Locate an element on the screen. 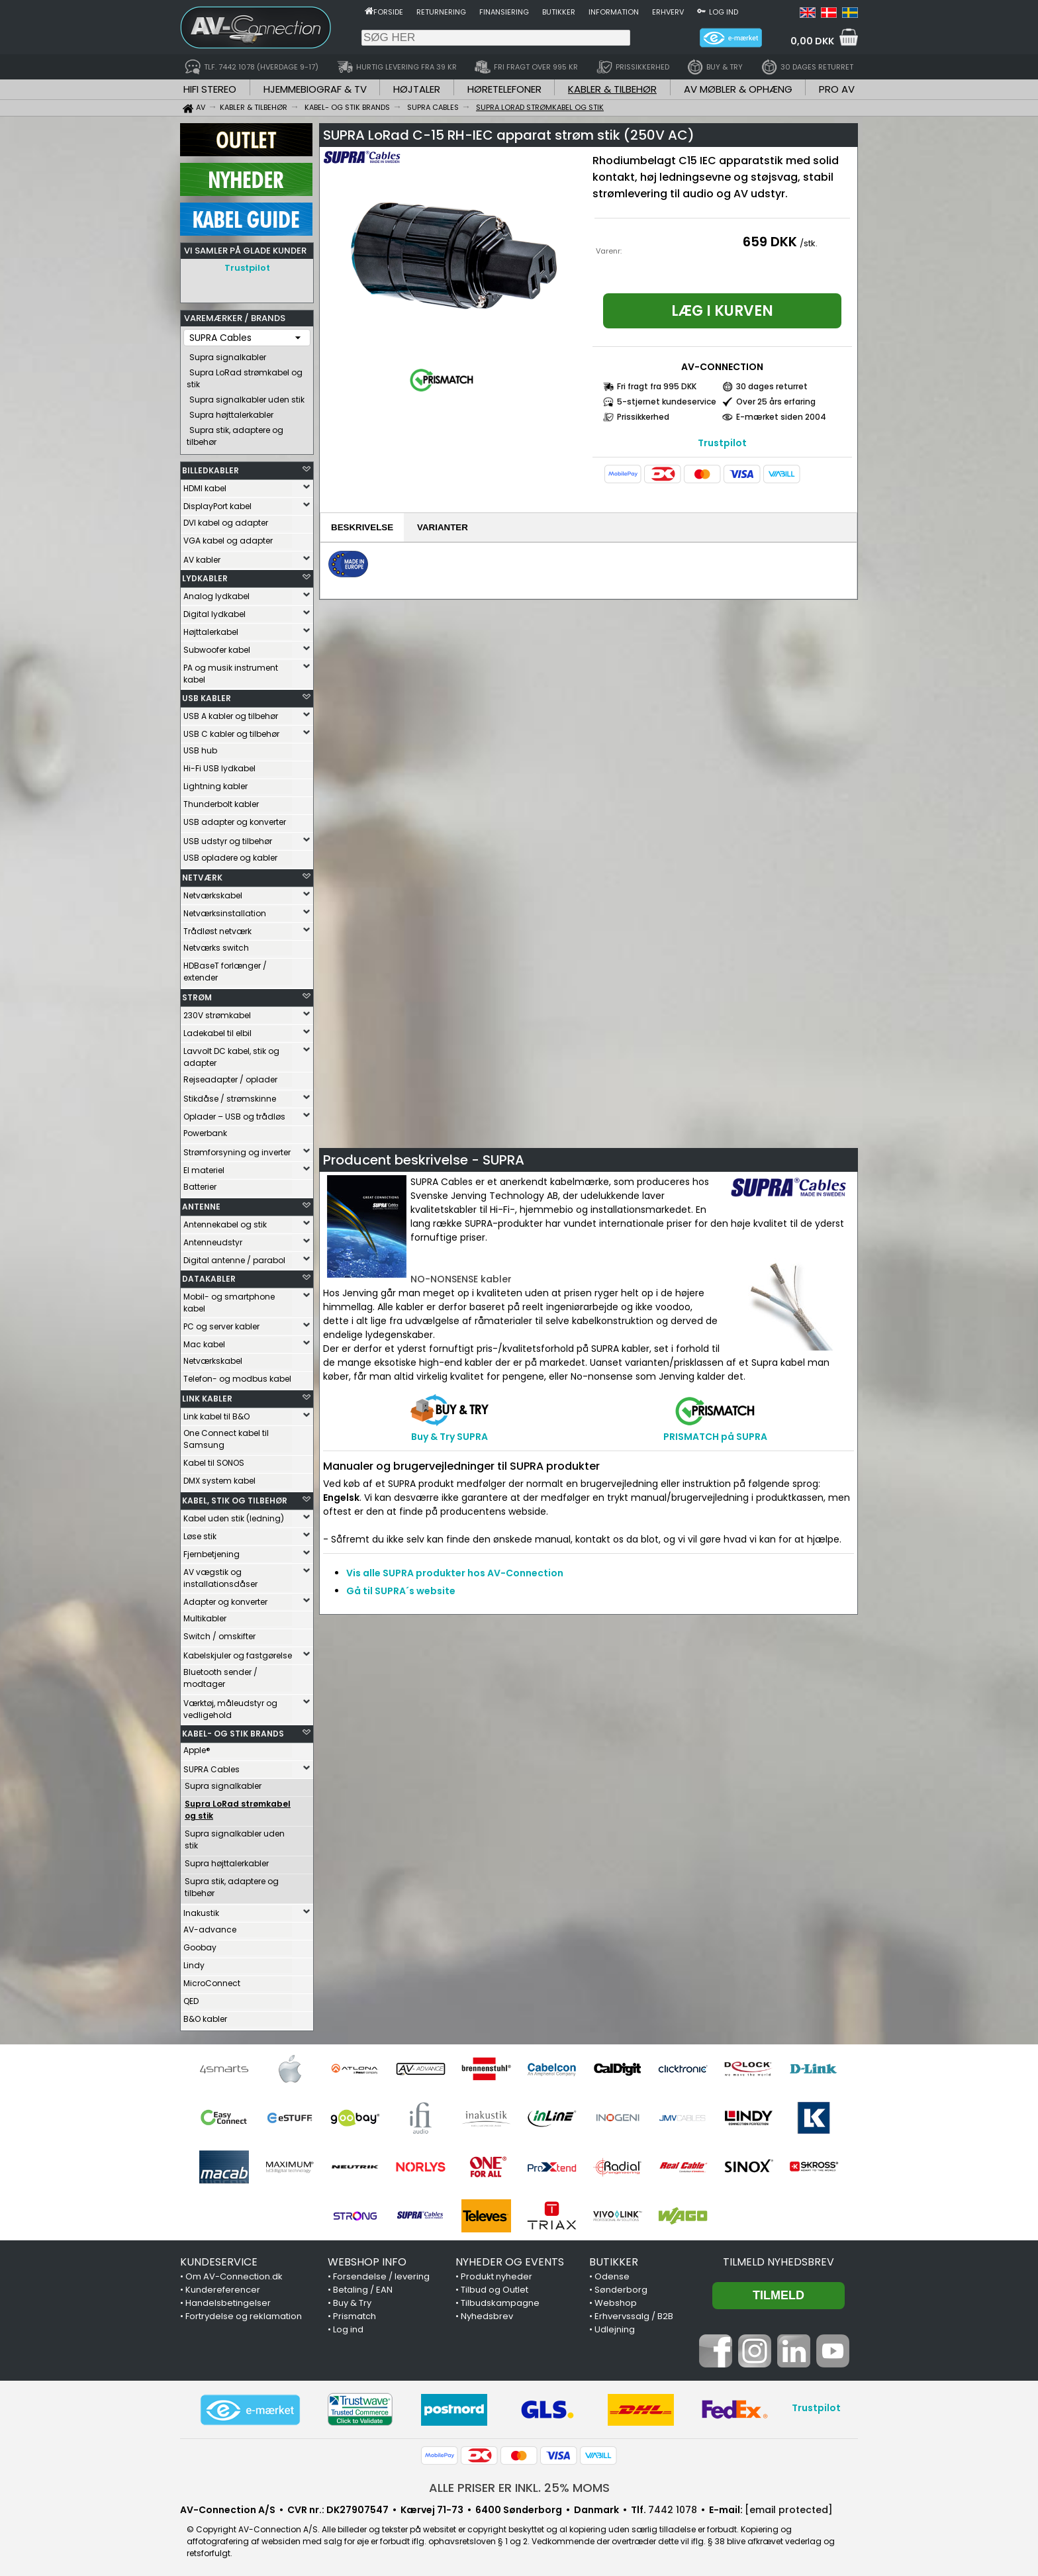 The width and height of the screenshot is (1038, 2576). PA og musik instrument kabel is located at coordinates (230, 670).